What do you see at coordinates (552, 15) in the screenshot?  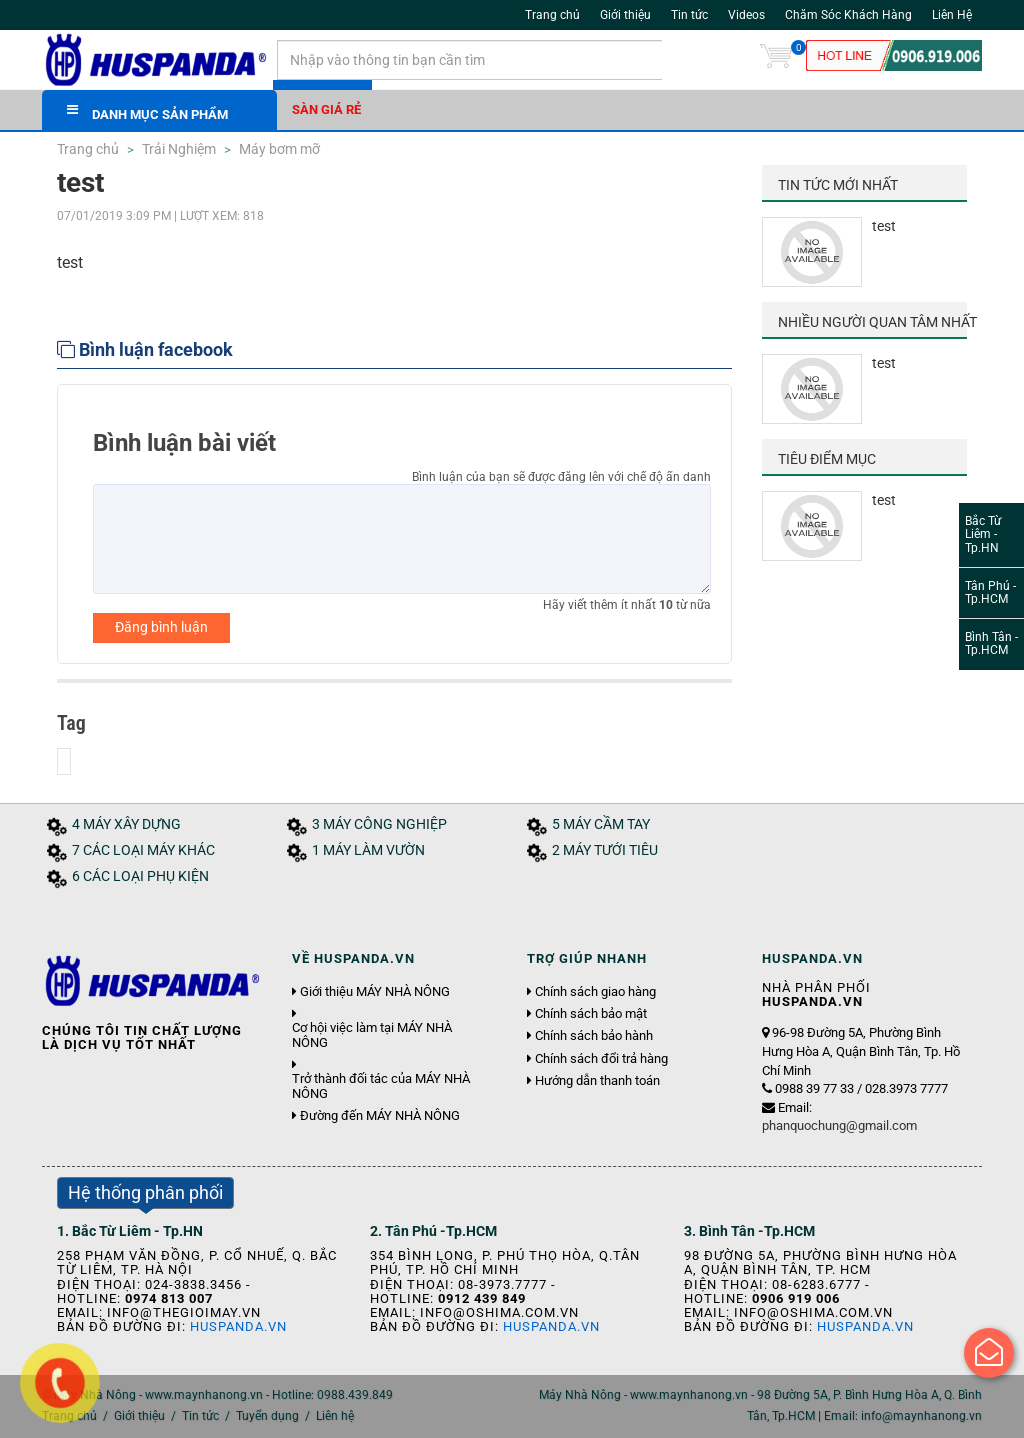 I see `Trang chủ` at bounding box center [552, 15].